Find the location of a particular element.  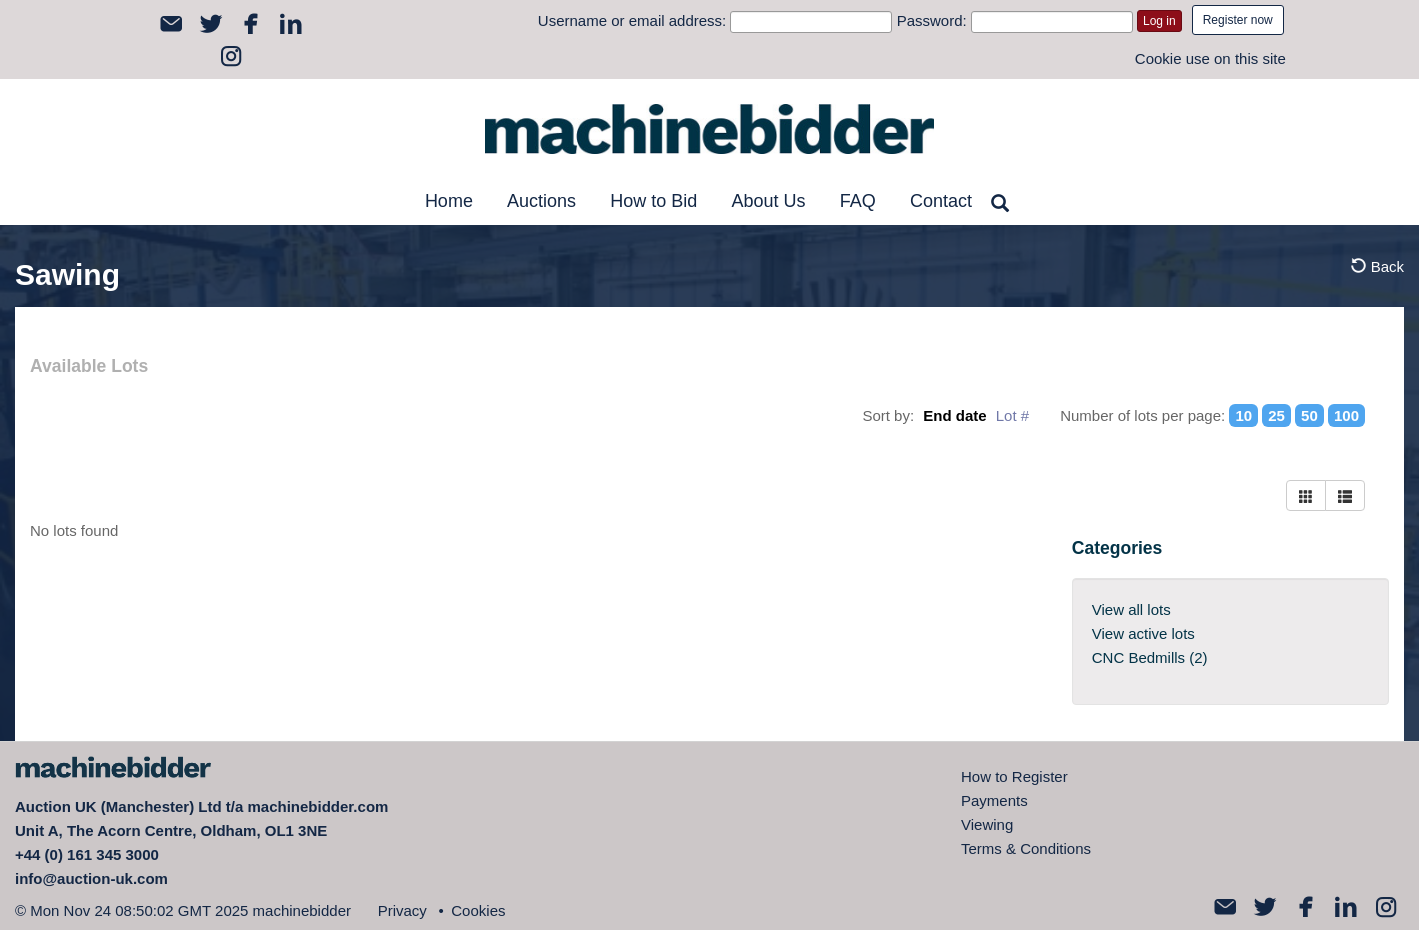

Password: is located at coordinates (932, 20).